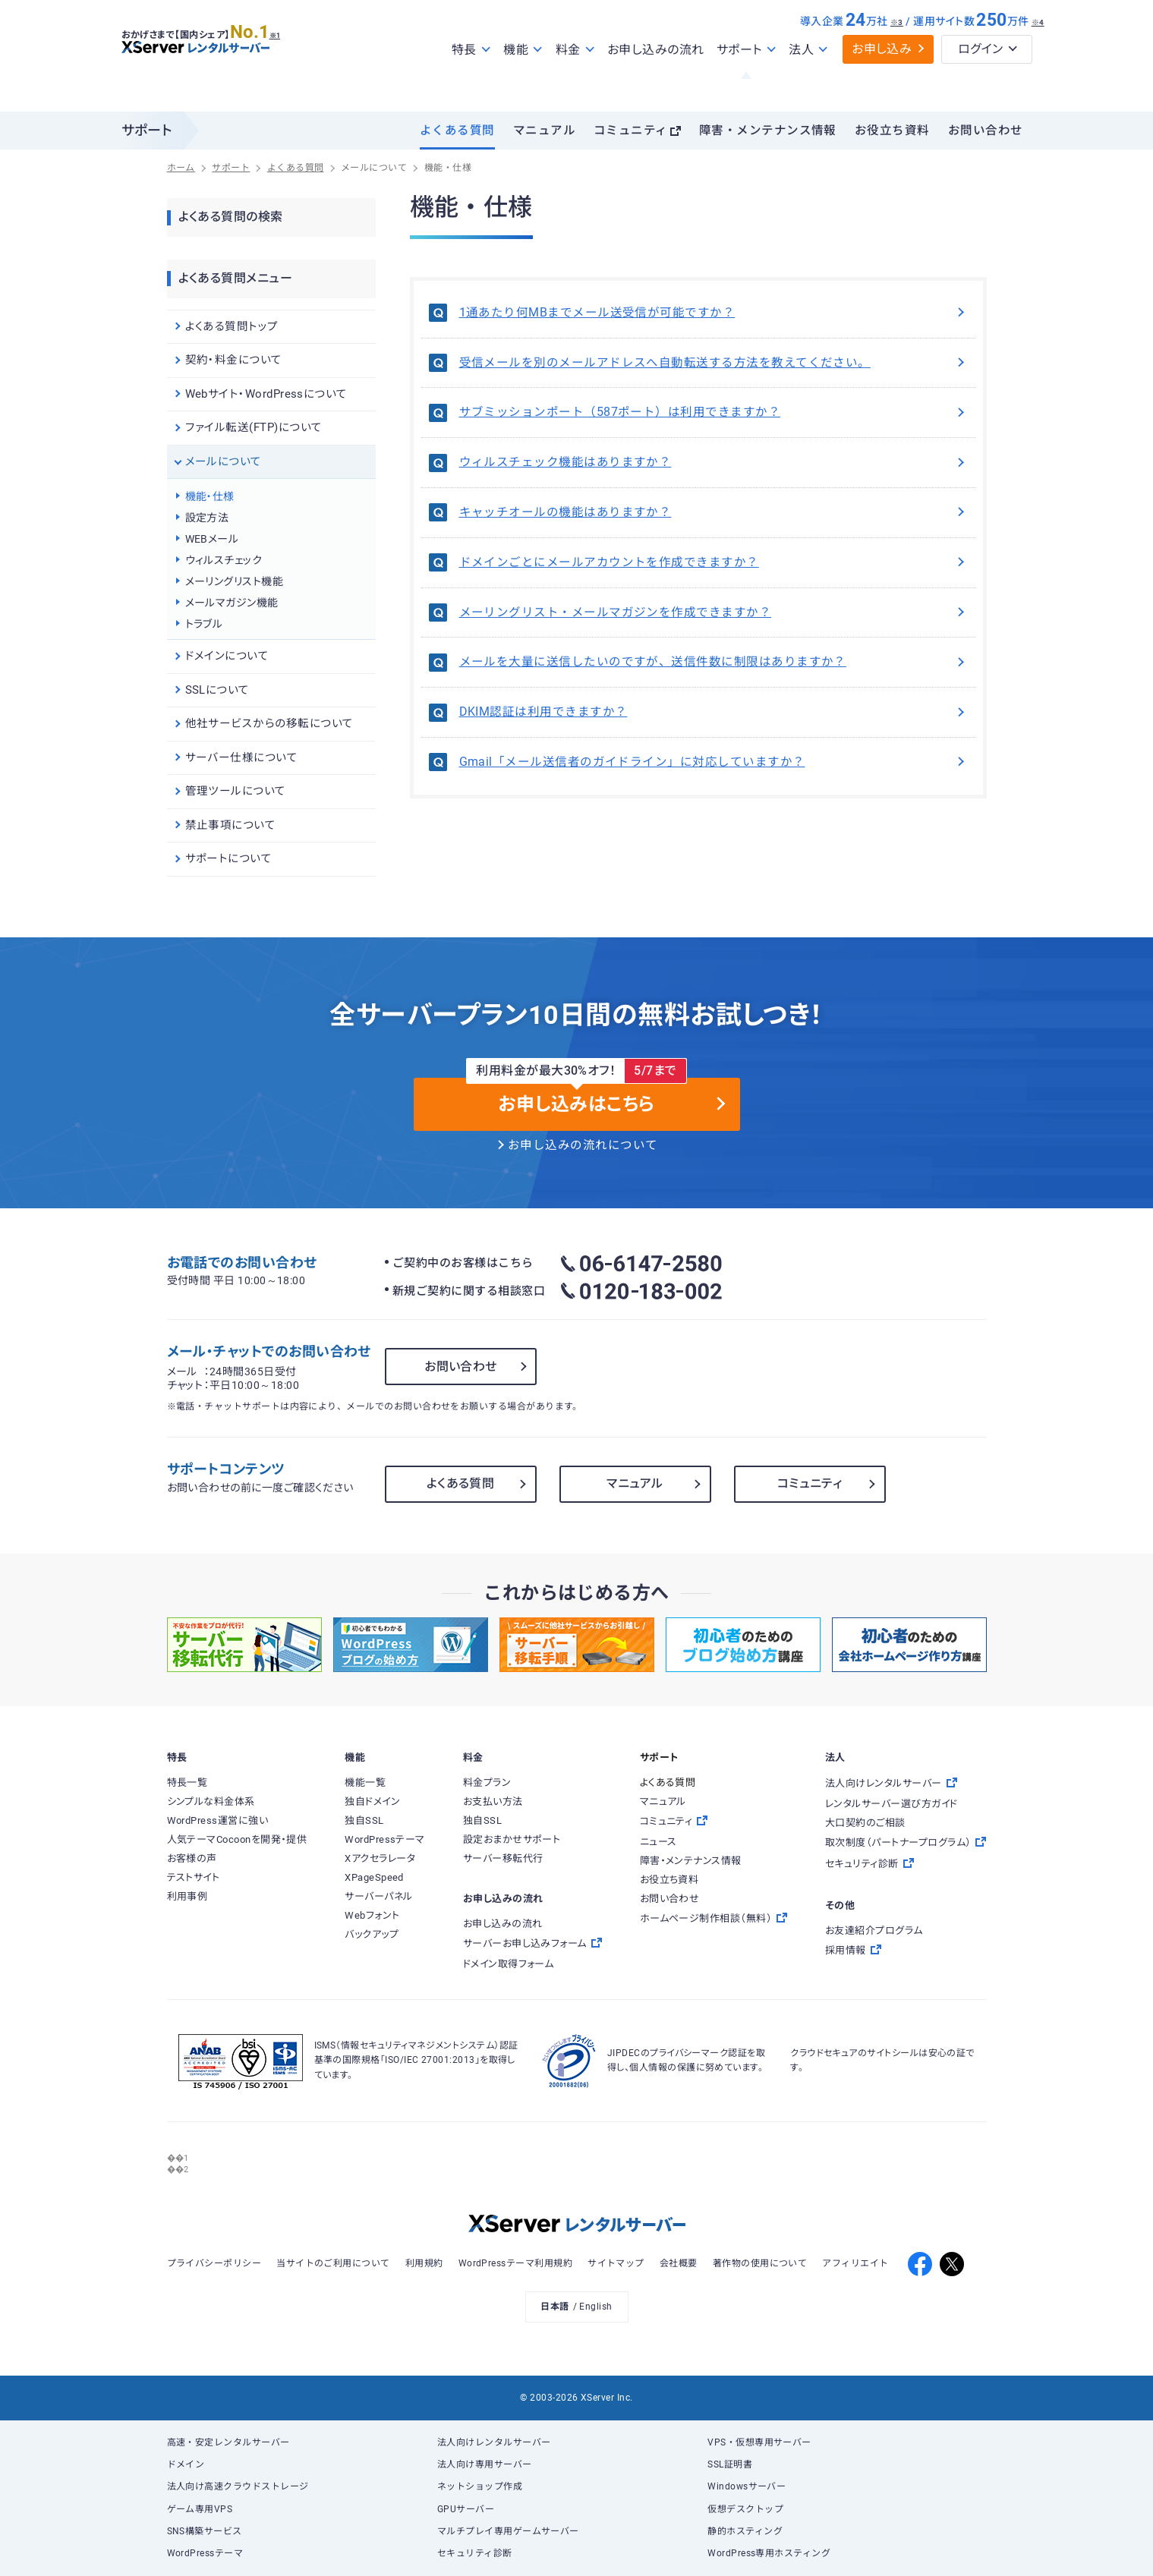 The image size is (1153, 2576). I want to click on お申し込み, so click(882, 81).